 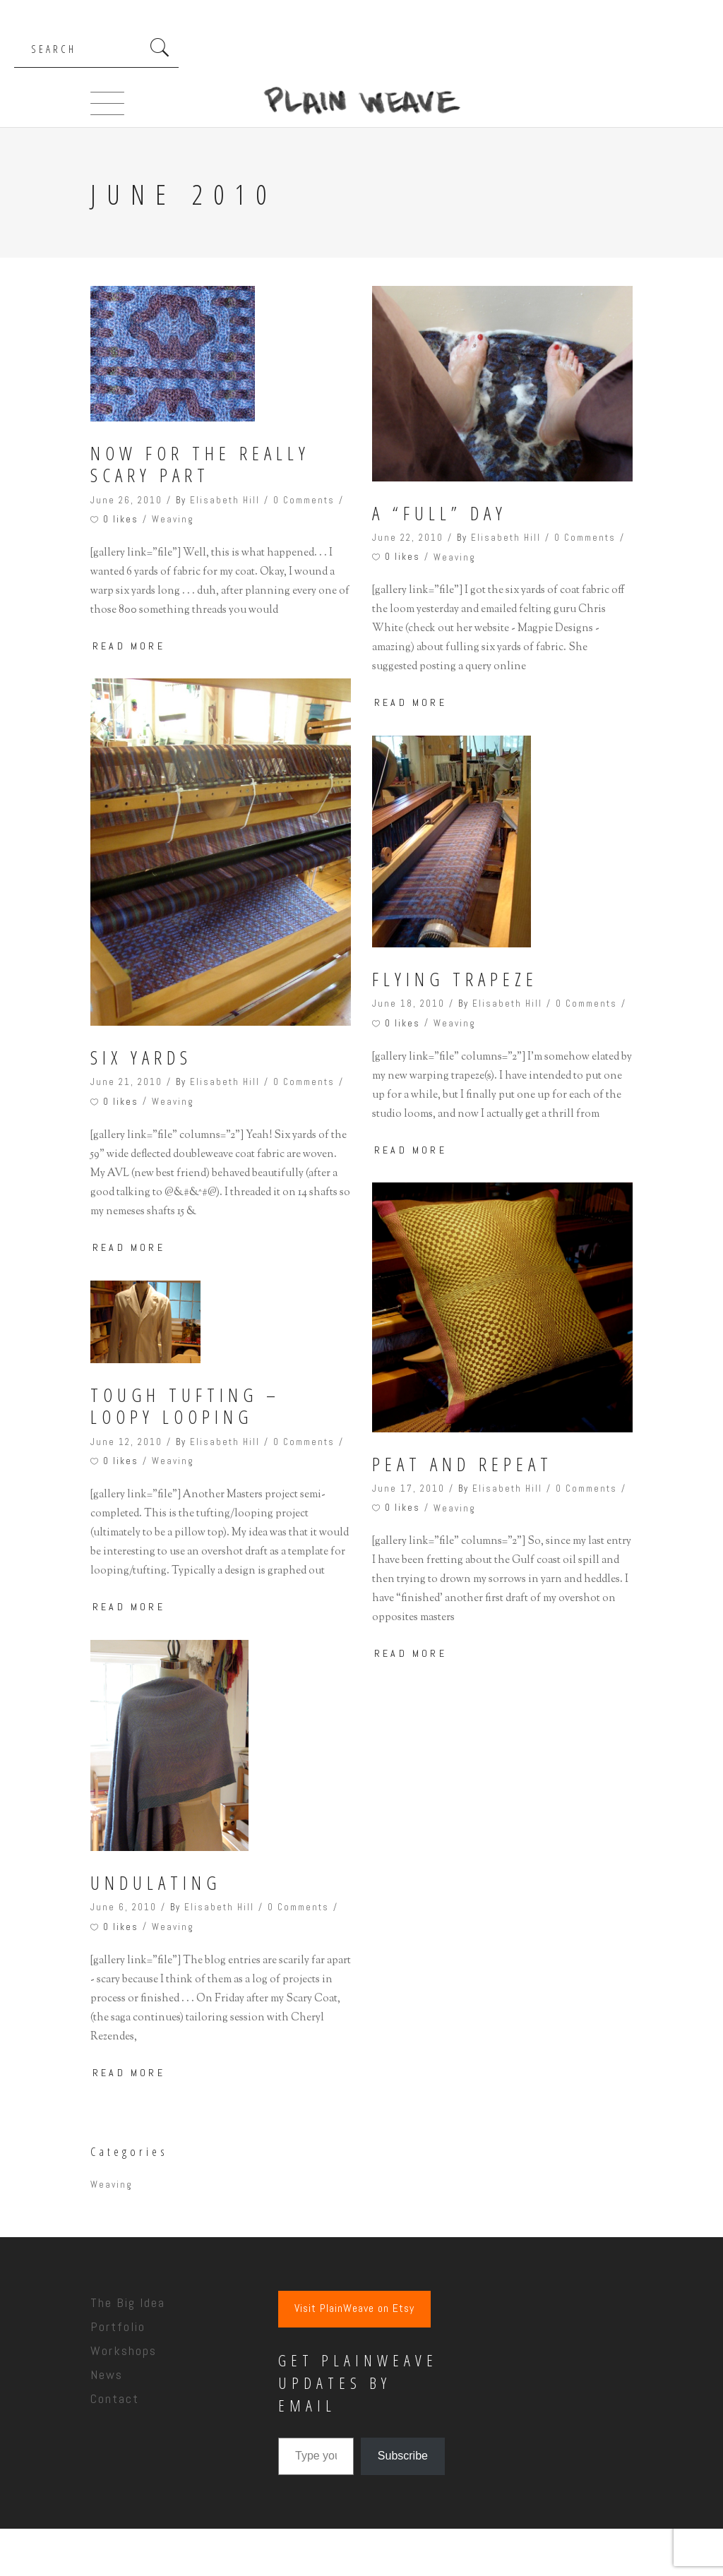 I want to click on Now for the Really Scary Part, so click(x=200, y=464).